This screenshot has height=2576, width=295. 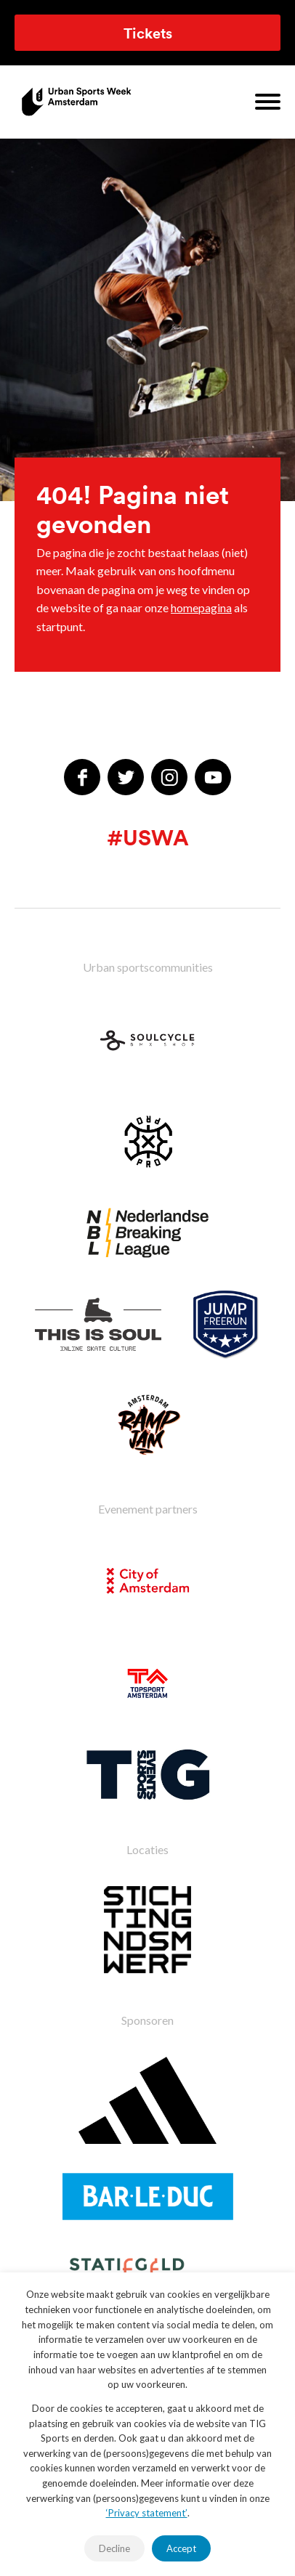 I want to click on Accept, so click(x=181, y=2548).